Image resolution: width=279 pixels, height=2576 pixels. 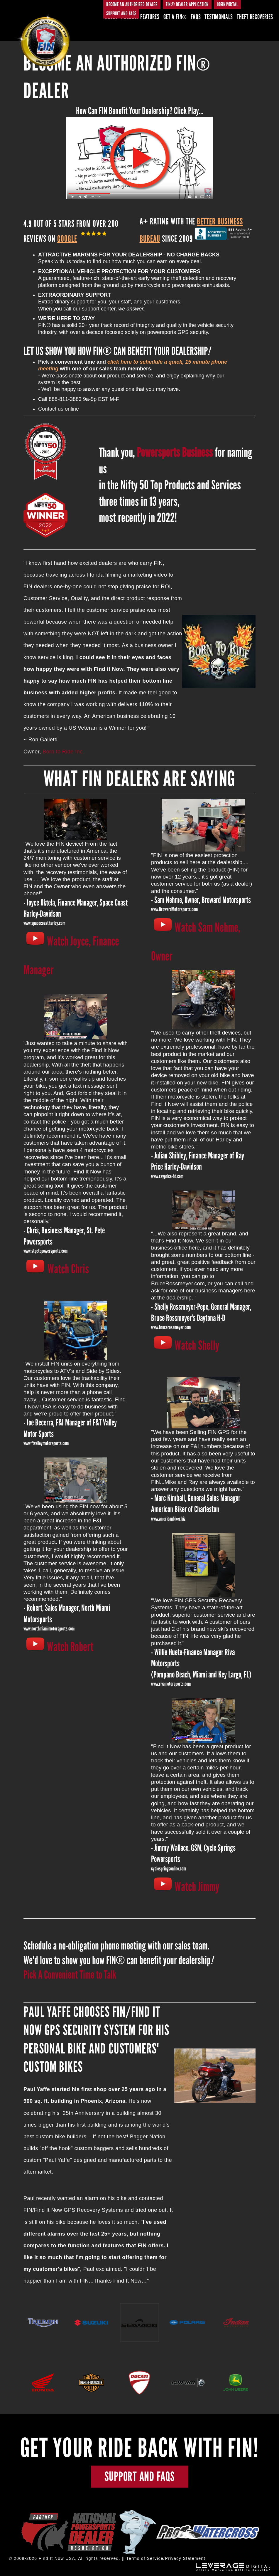 What do you see at coordinates (132, 4) in the screenshot?
I see `BECOME AN AUTHORIZED DEALER` at bounding box center [132, 4].